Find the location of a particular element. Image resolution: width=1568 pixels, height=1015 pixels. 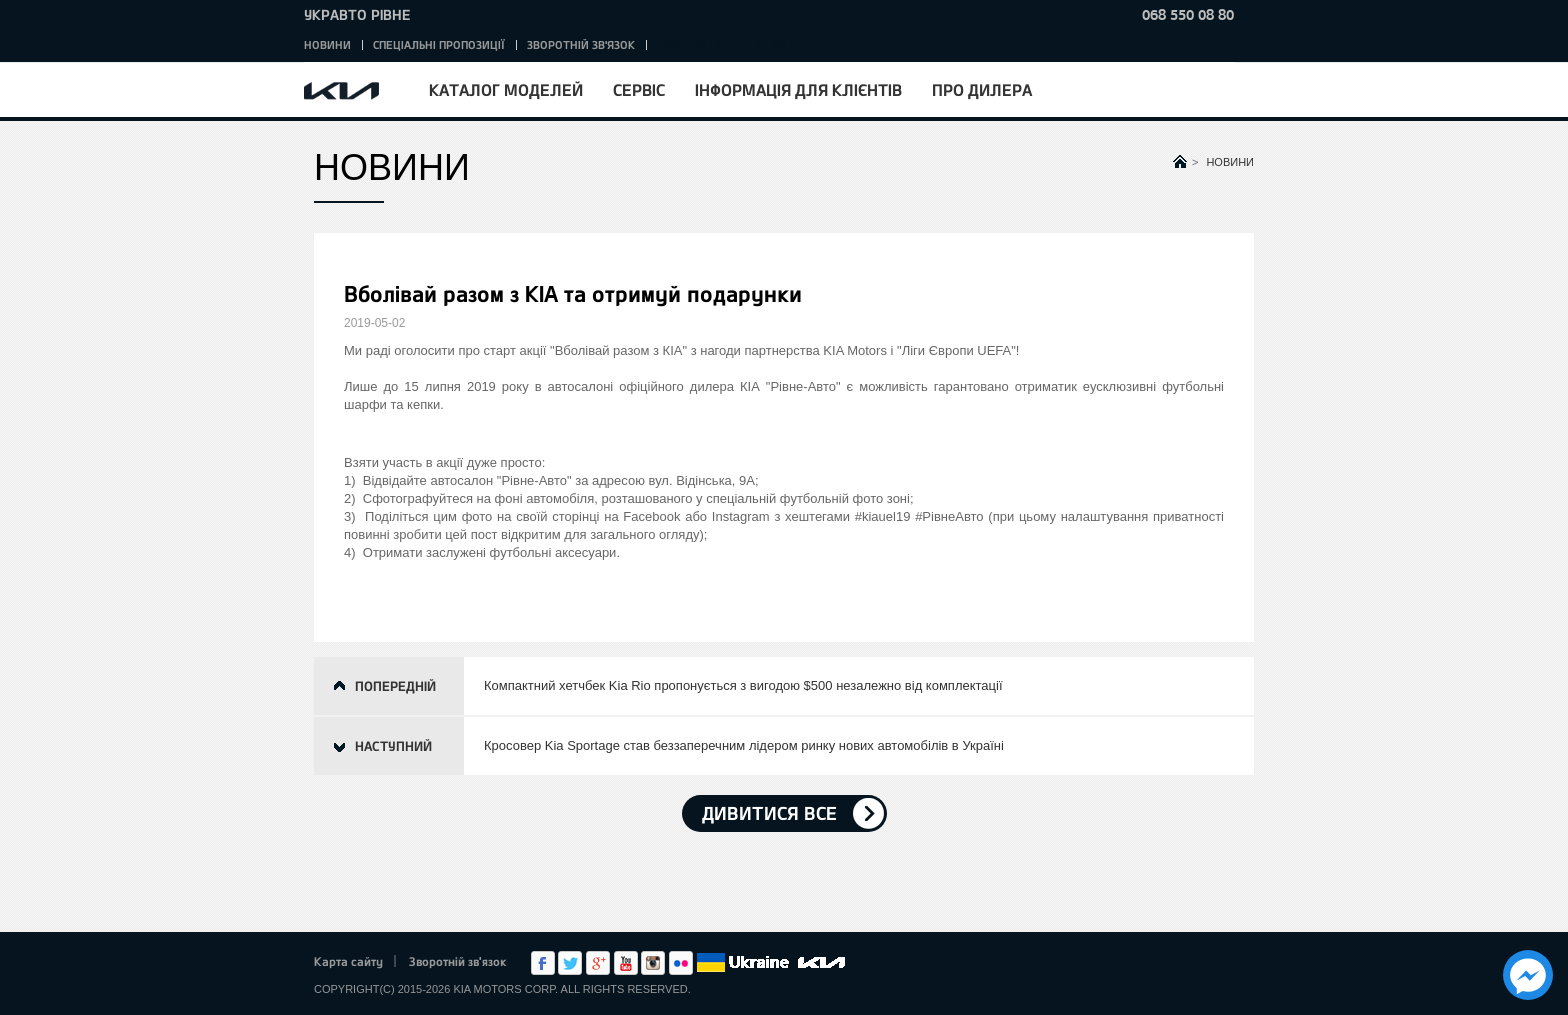

flickr is located at coordinates (681, 963).